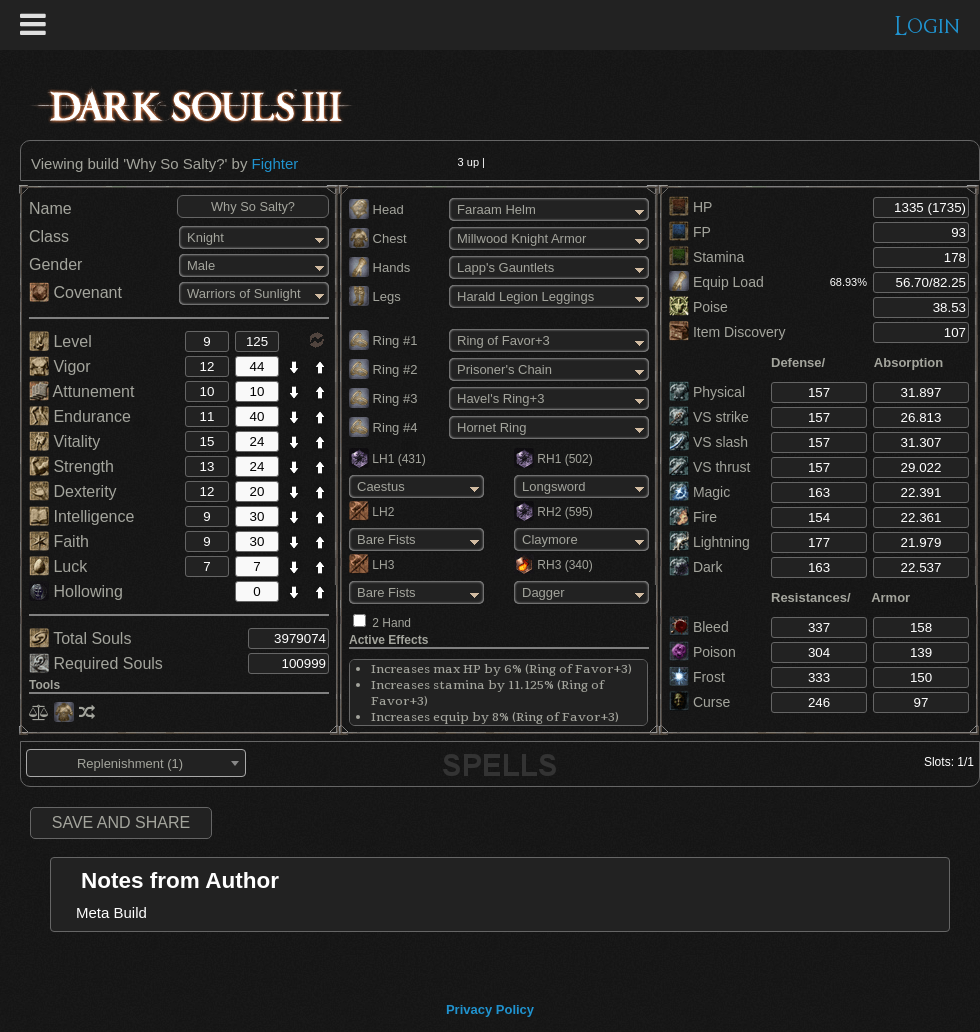  Describe the element at coordinates (706, 257) in the screenshot. I see `Stamina` at that location.